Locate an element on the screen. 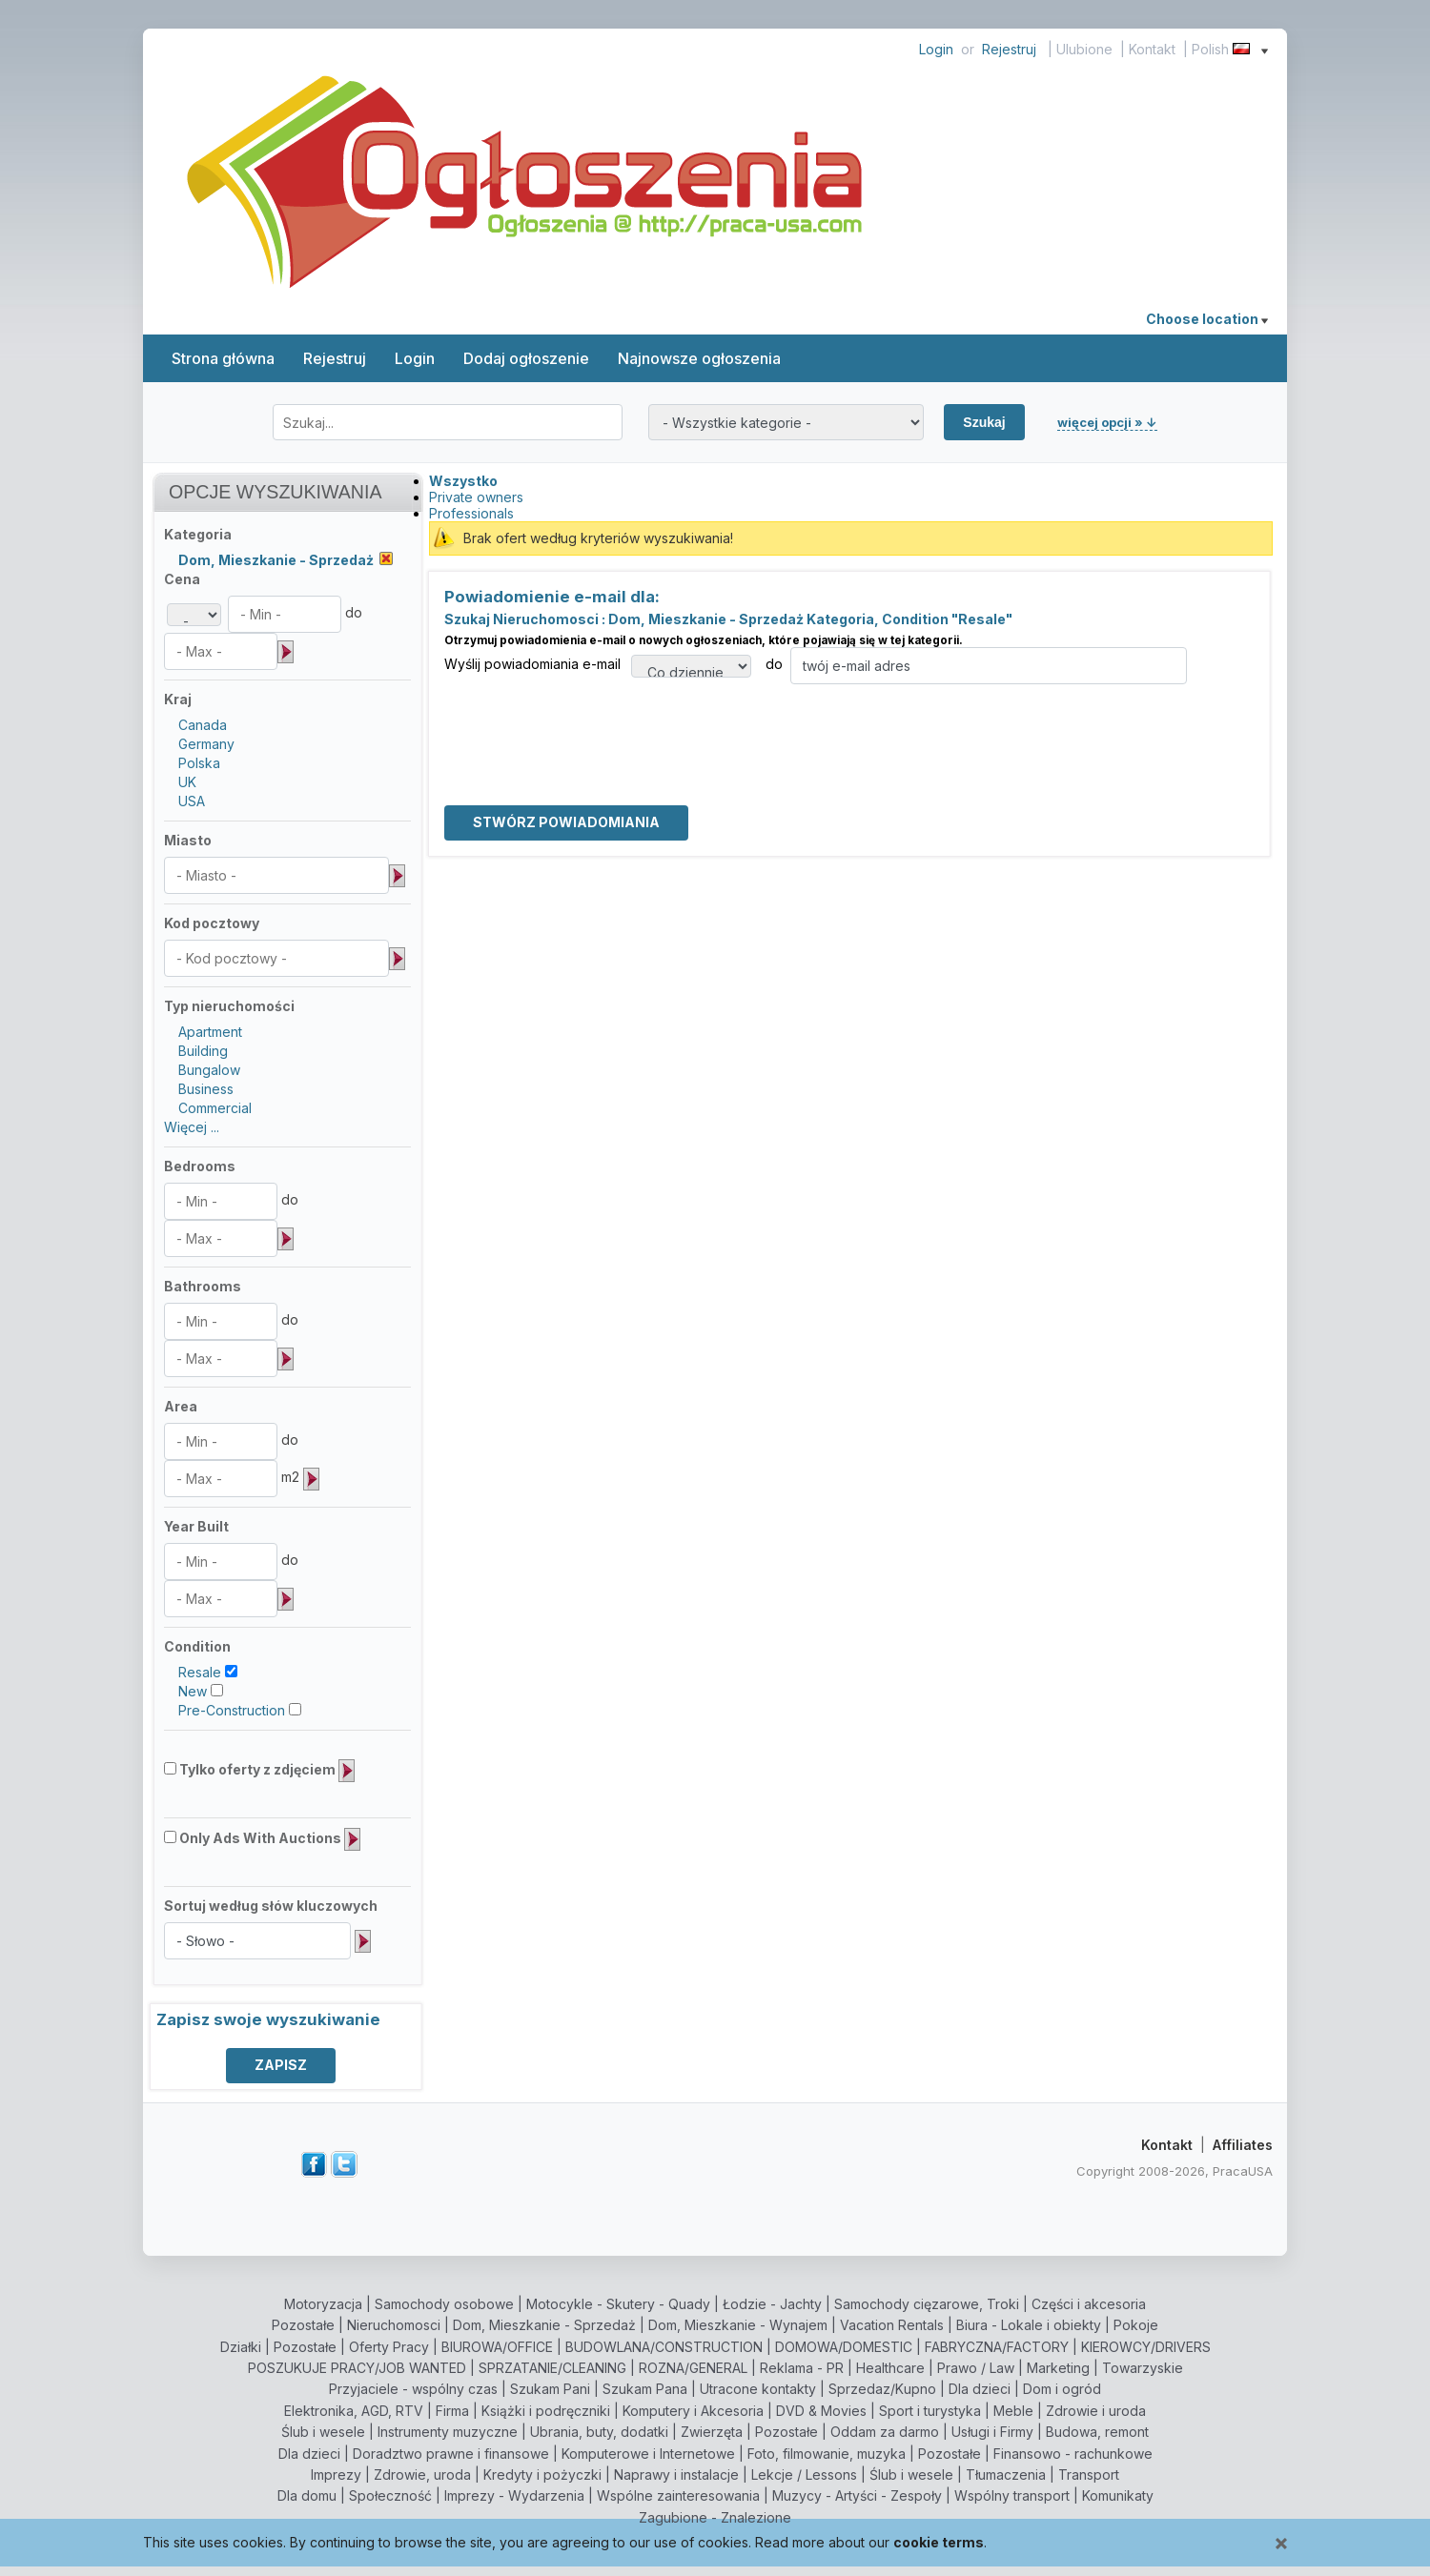 The image size is (1430, 2576). Oferty Pracy is located at coordinates (389, 2347).